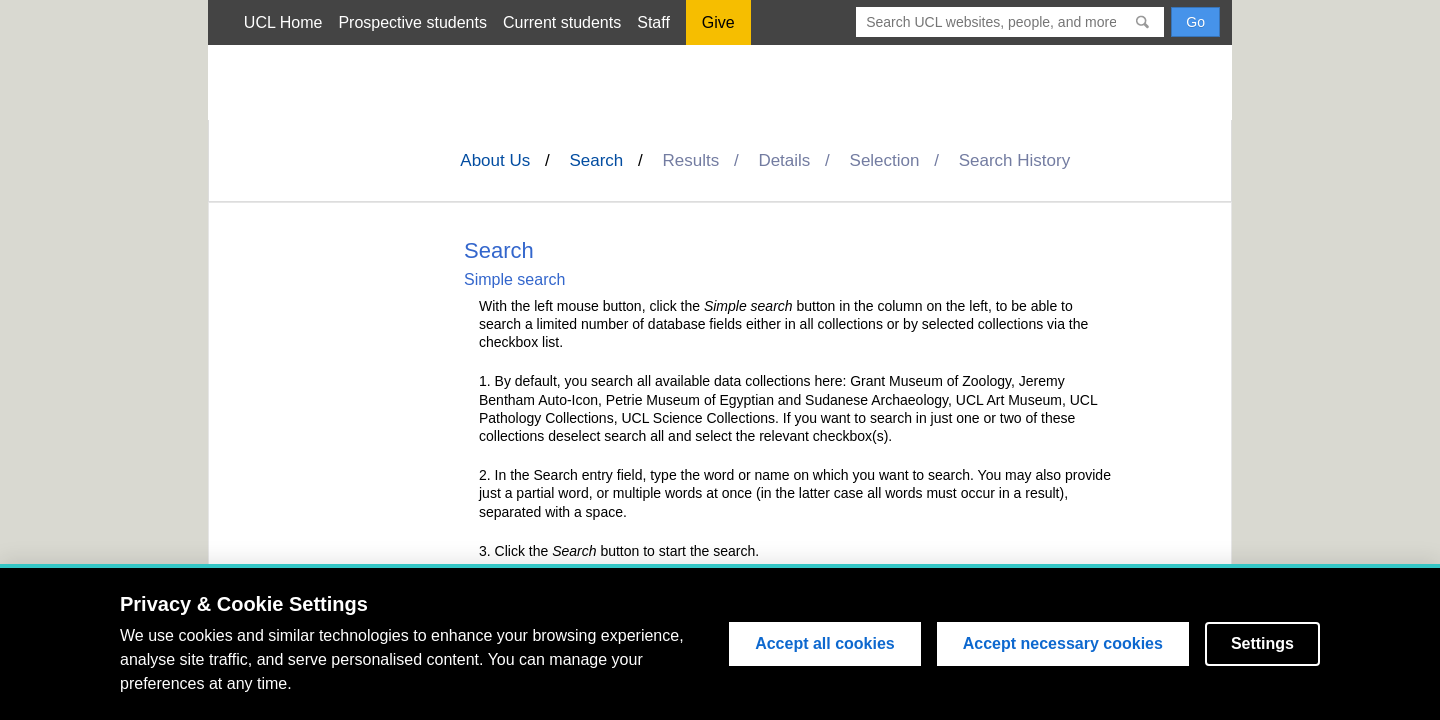 Image resolution: width=1440 pixels, height=720 pixels. I want to click on Settings, so click(1262, 643).